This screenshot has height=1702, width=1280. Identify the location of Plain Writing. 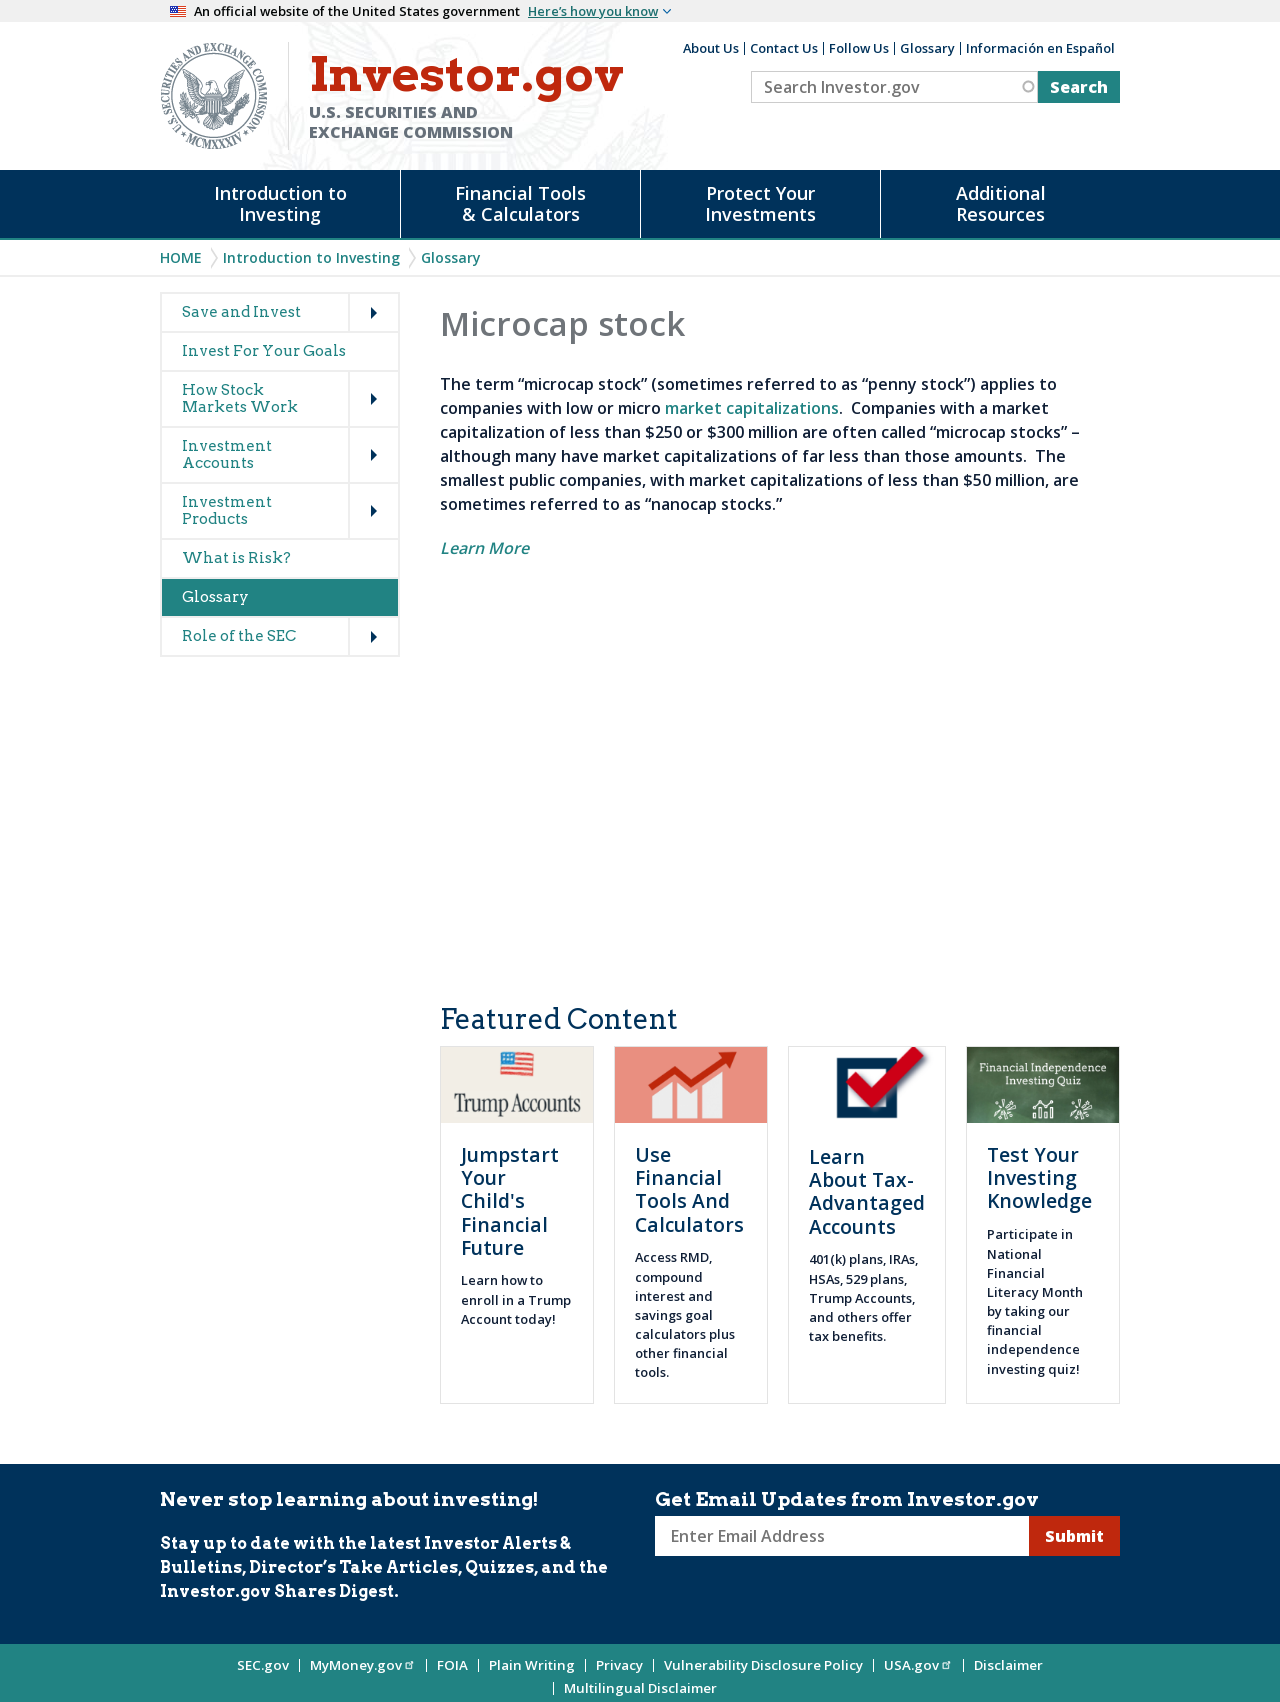
(532, 1665).